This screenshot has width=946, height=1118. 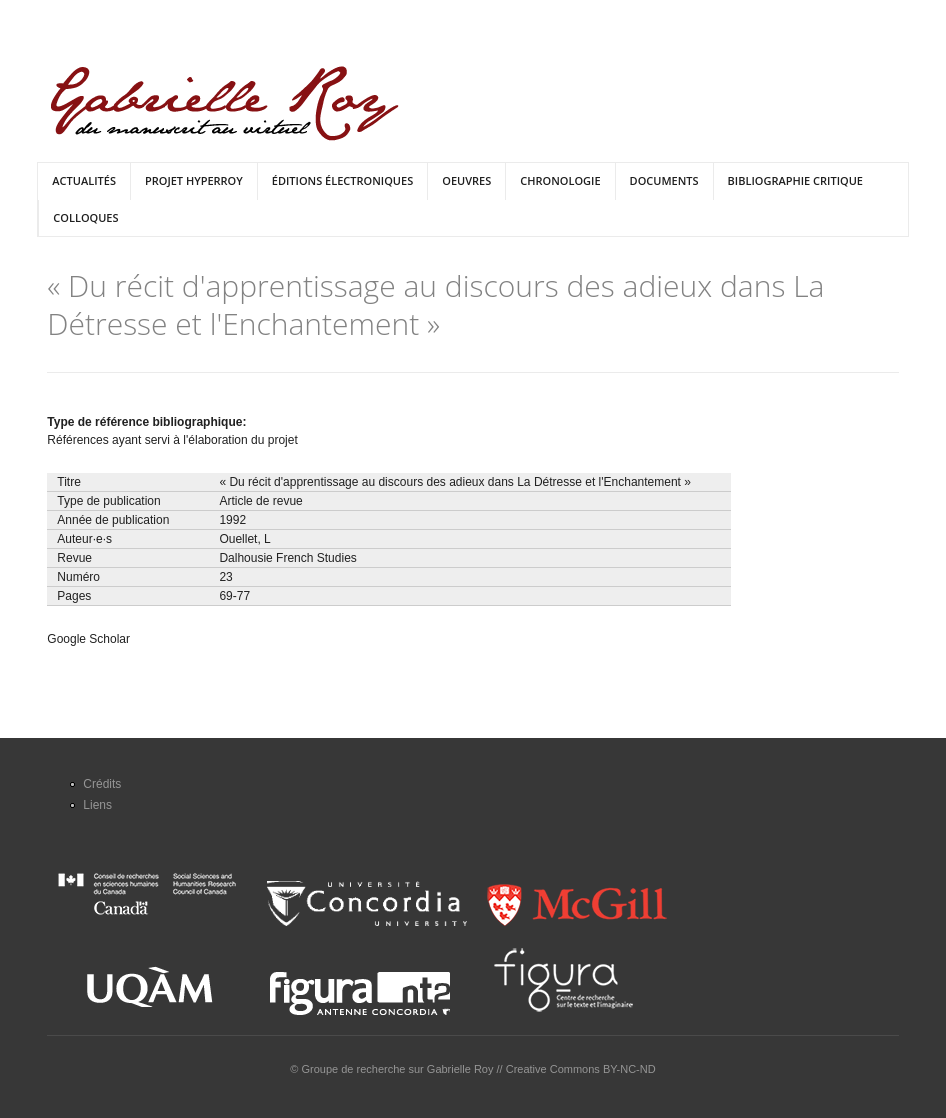 What do you see at coordinates (466, 180) in the screenshot?
I see `Oeuvres` at bounding box center [466, 180].